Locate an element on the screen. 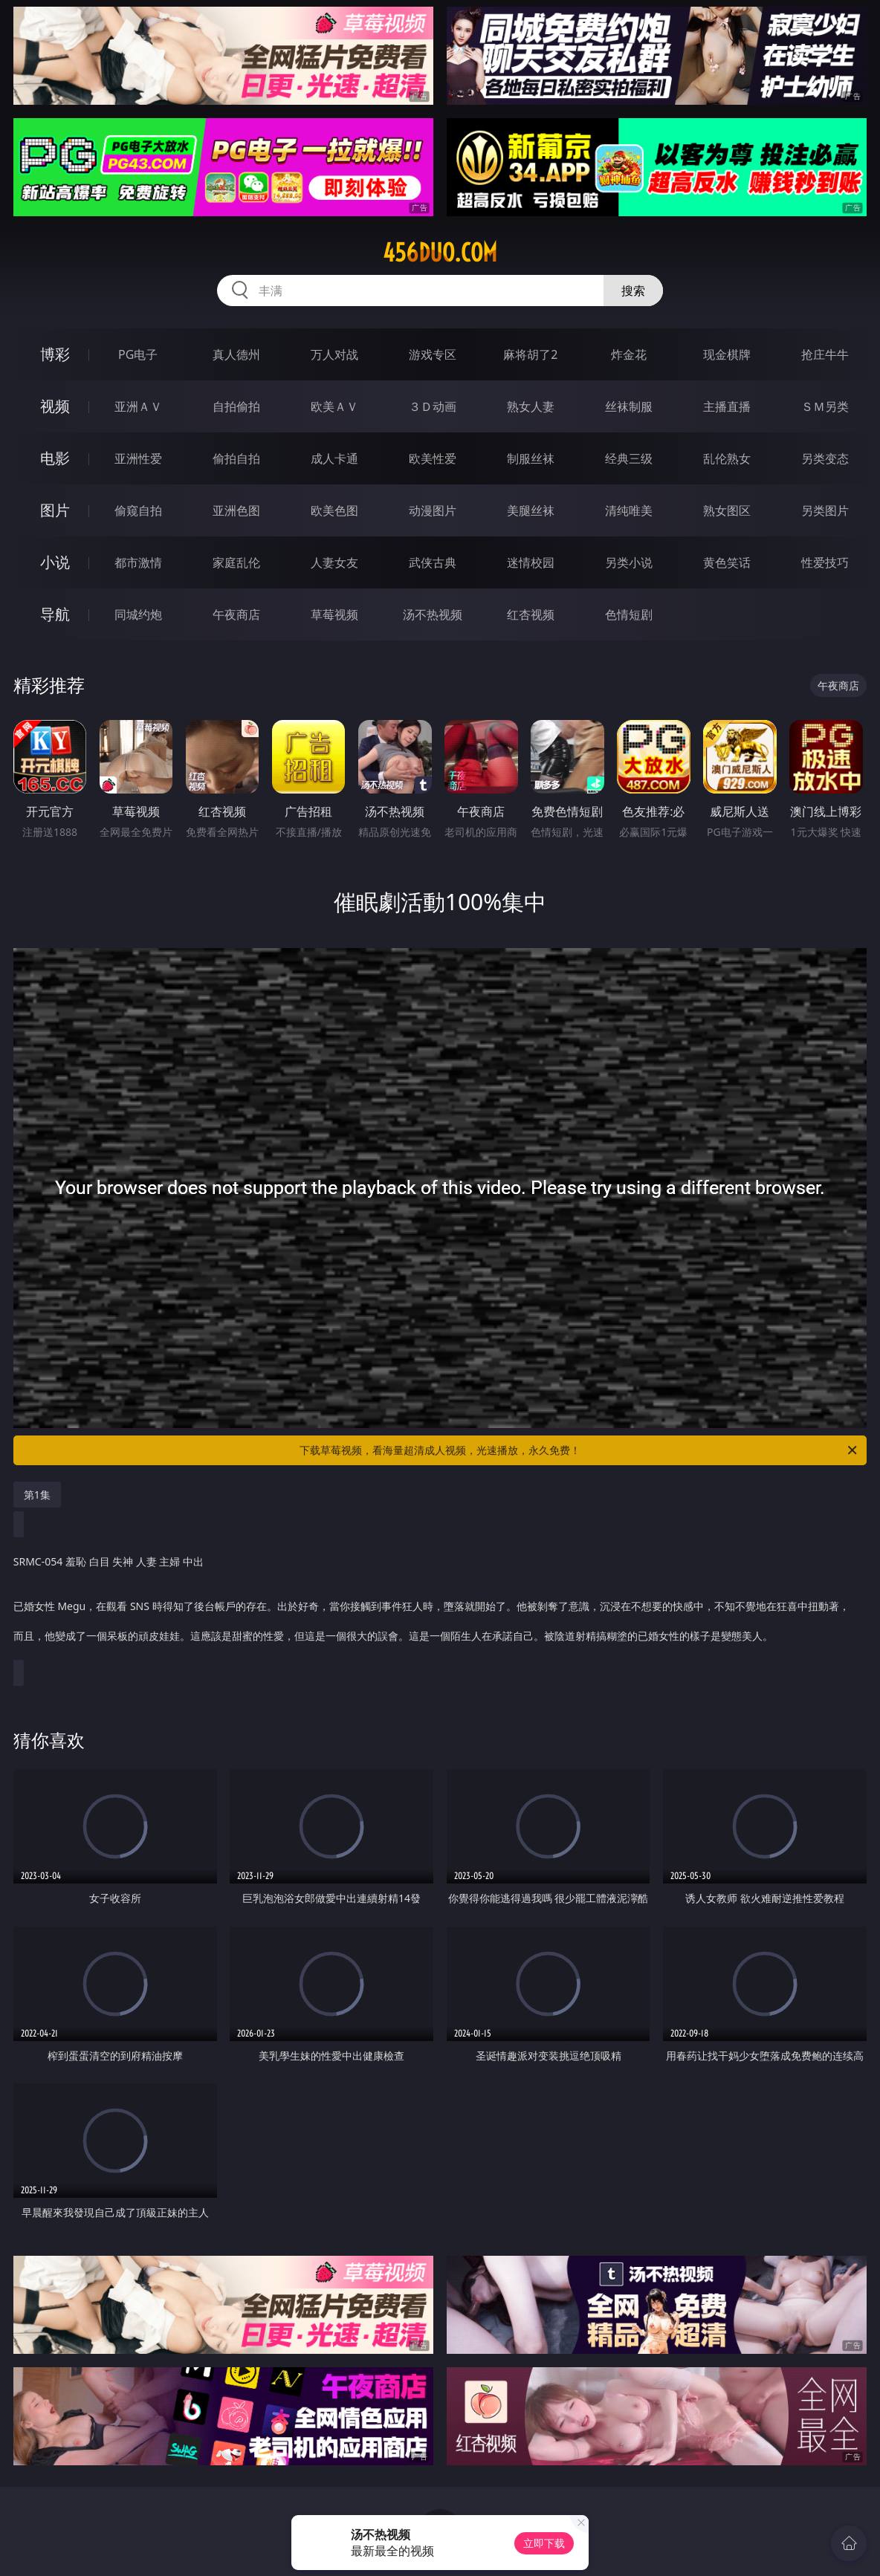 This screenshot has height=2576, width=880. 立即下载 is located at coordinates (544, 2543).